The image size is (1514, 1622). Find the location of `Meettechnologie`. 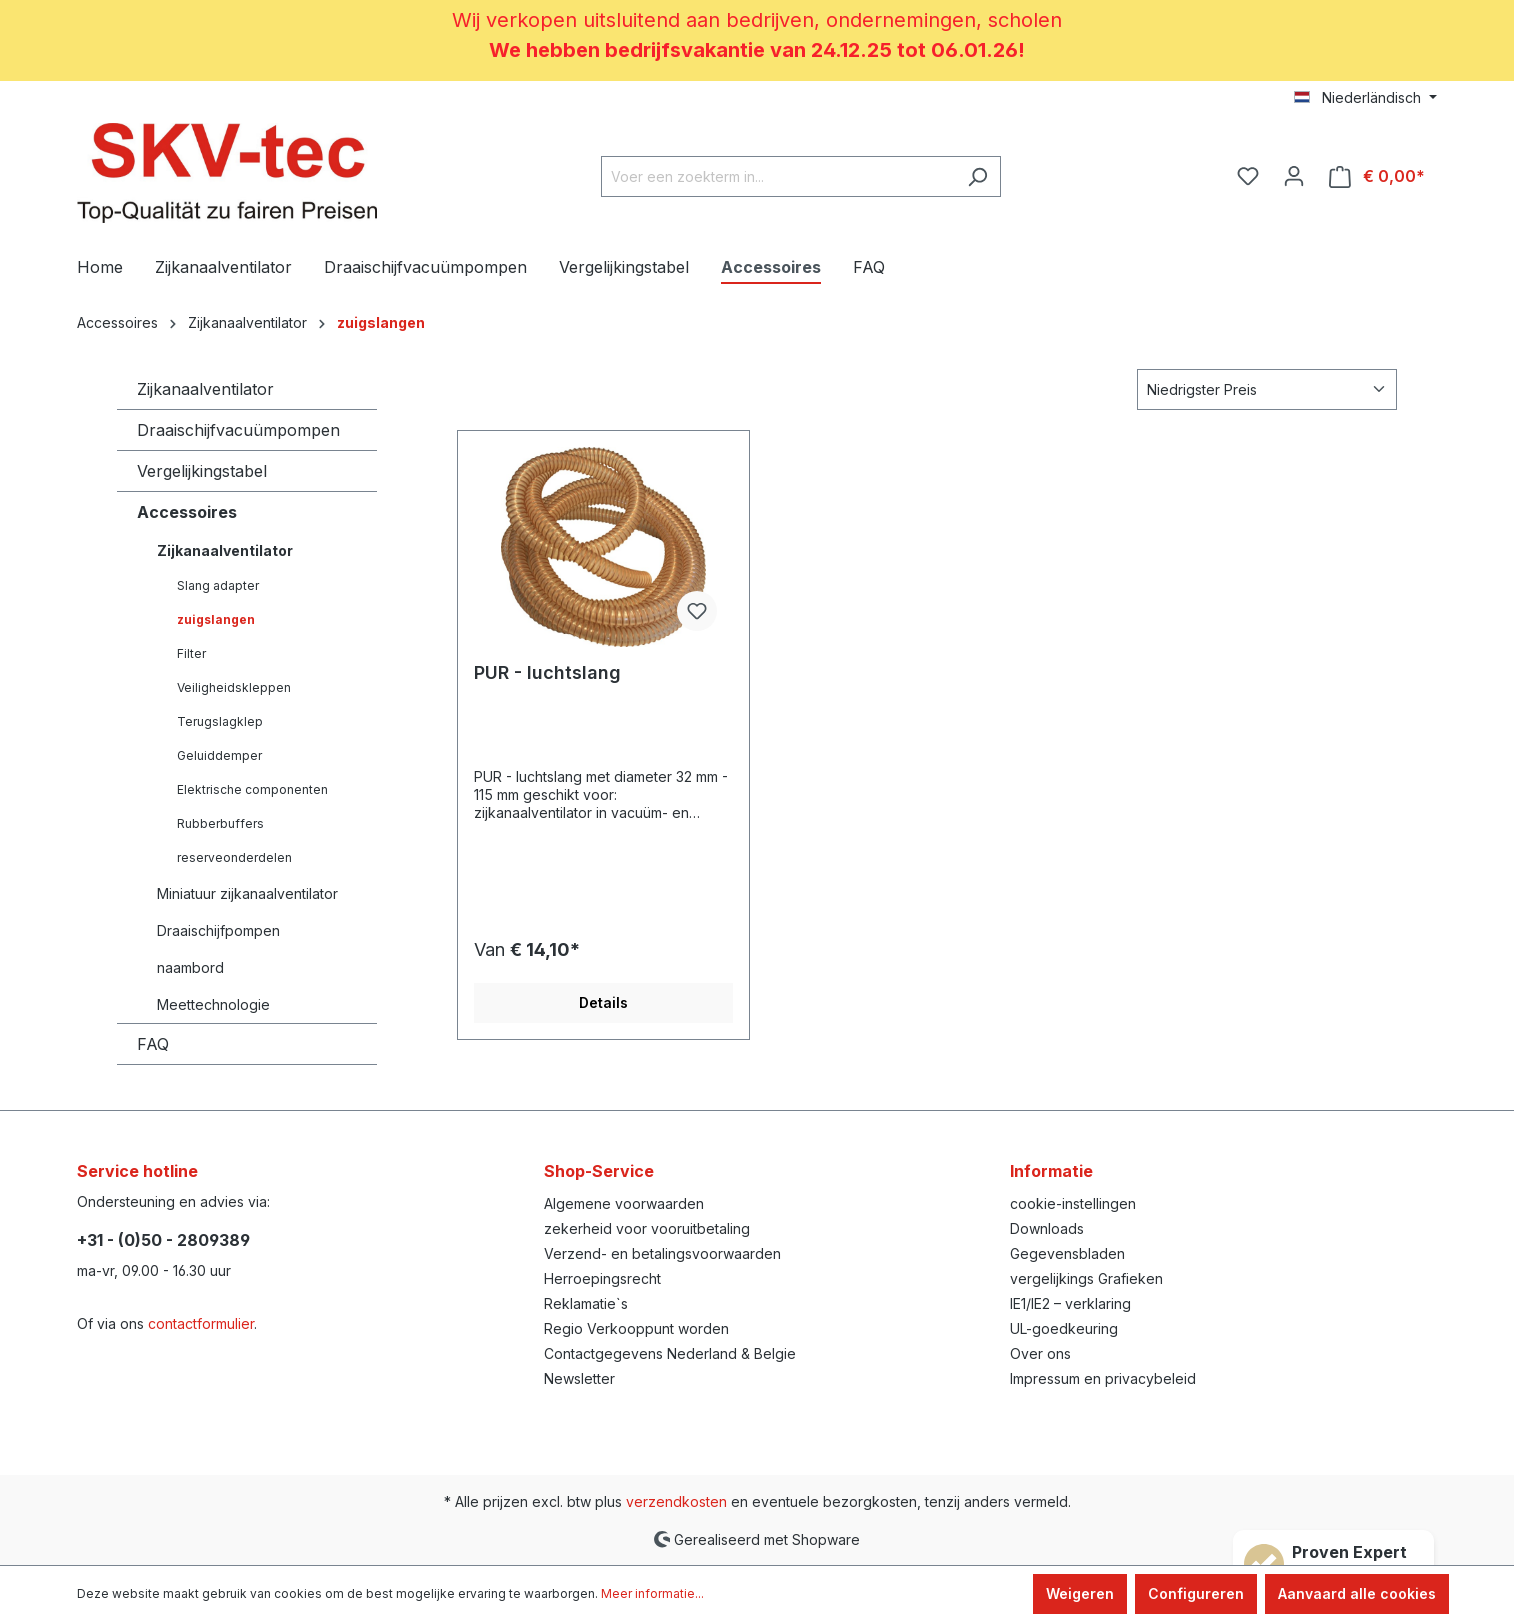

Meettechnologie is located at coordinates (213, 1004).